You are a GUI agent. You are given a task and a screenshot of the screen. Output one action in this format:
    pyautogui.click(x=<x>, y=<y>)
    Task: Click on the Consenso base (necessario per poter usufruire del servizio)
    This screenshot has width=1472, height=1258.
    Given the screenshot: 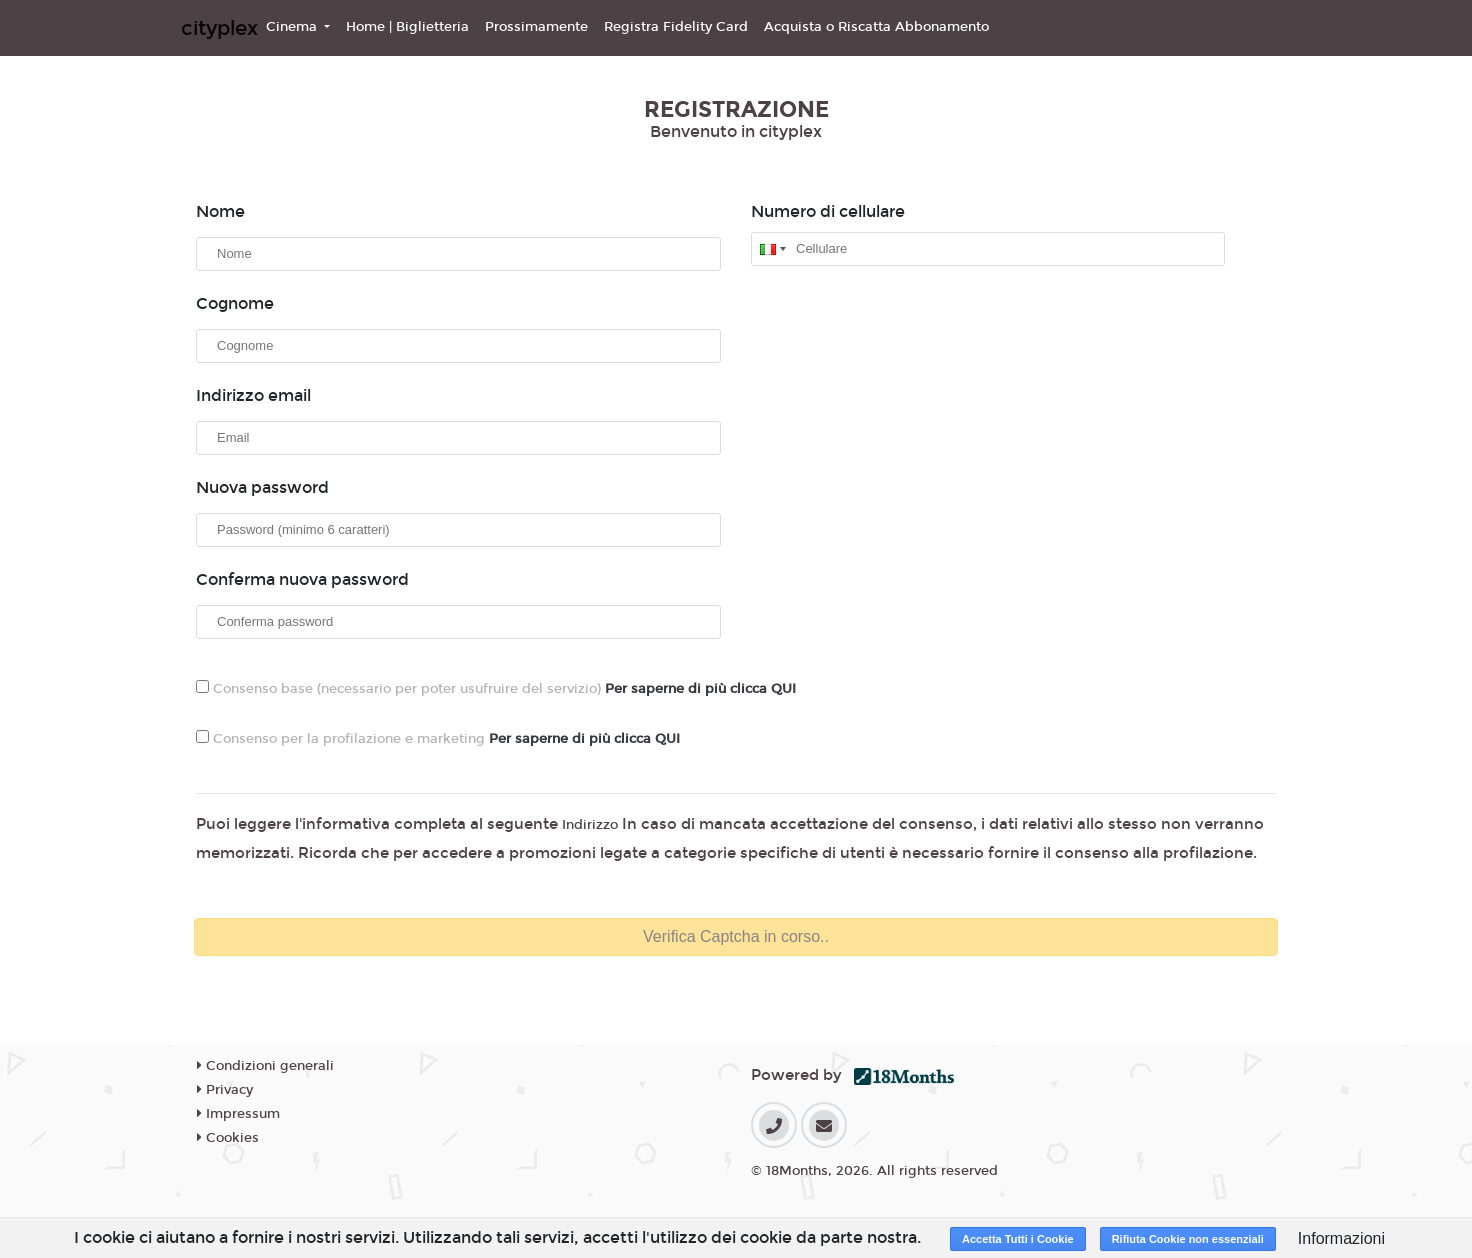 What is the action you would take?
    pyautogui.click(x=496, y=688)
    